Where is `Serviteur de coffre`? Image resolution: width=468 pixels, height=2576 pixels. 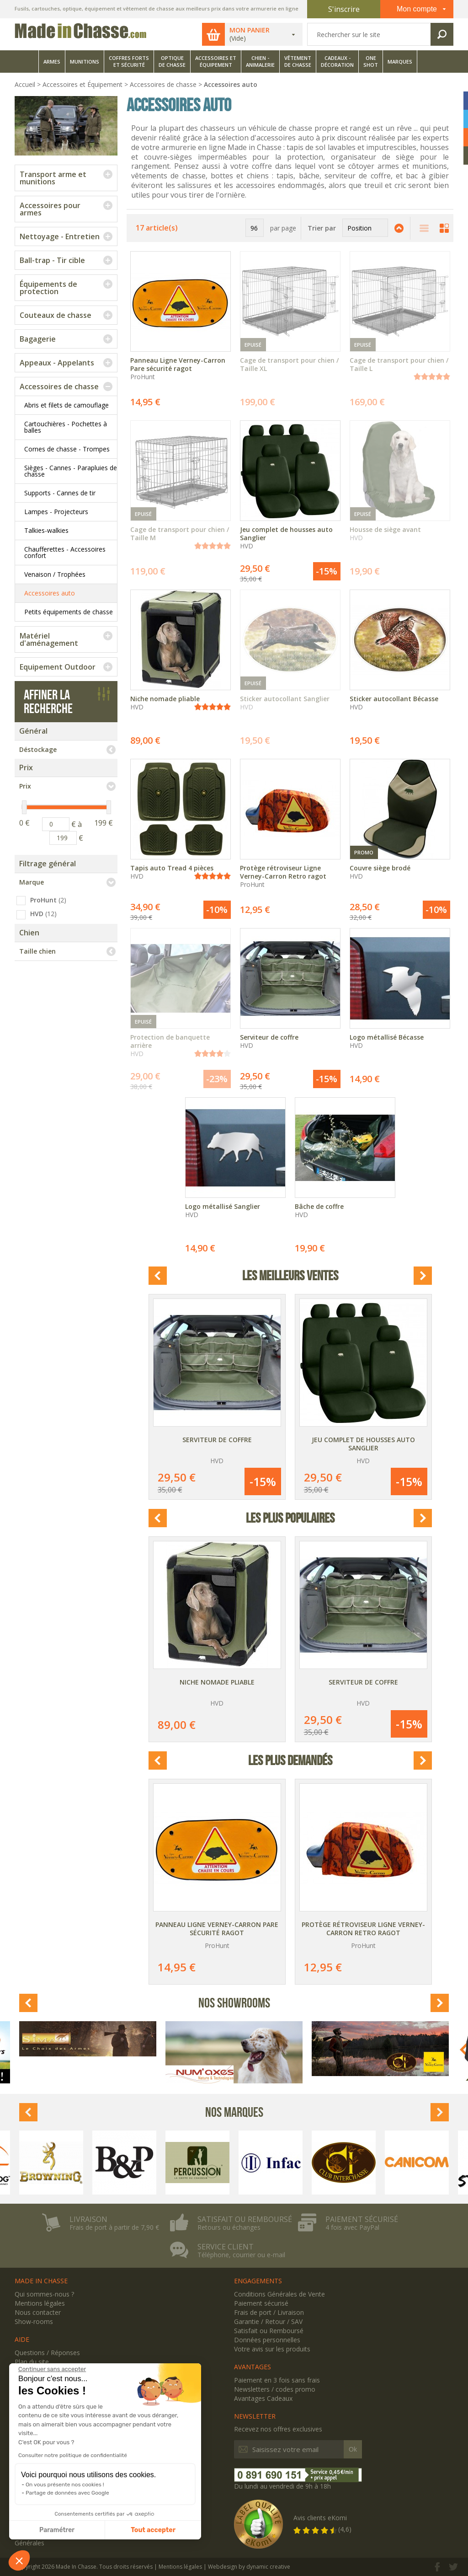 Serviteur de coffre is located at coordinates (217, 1439).